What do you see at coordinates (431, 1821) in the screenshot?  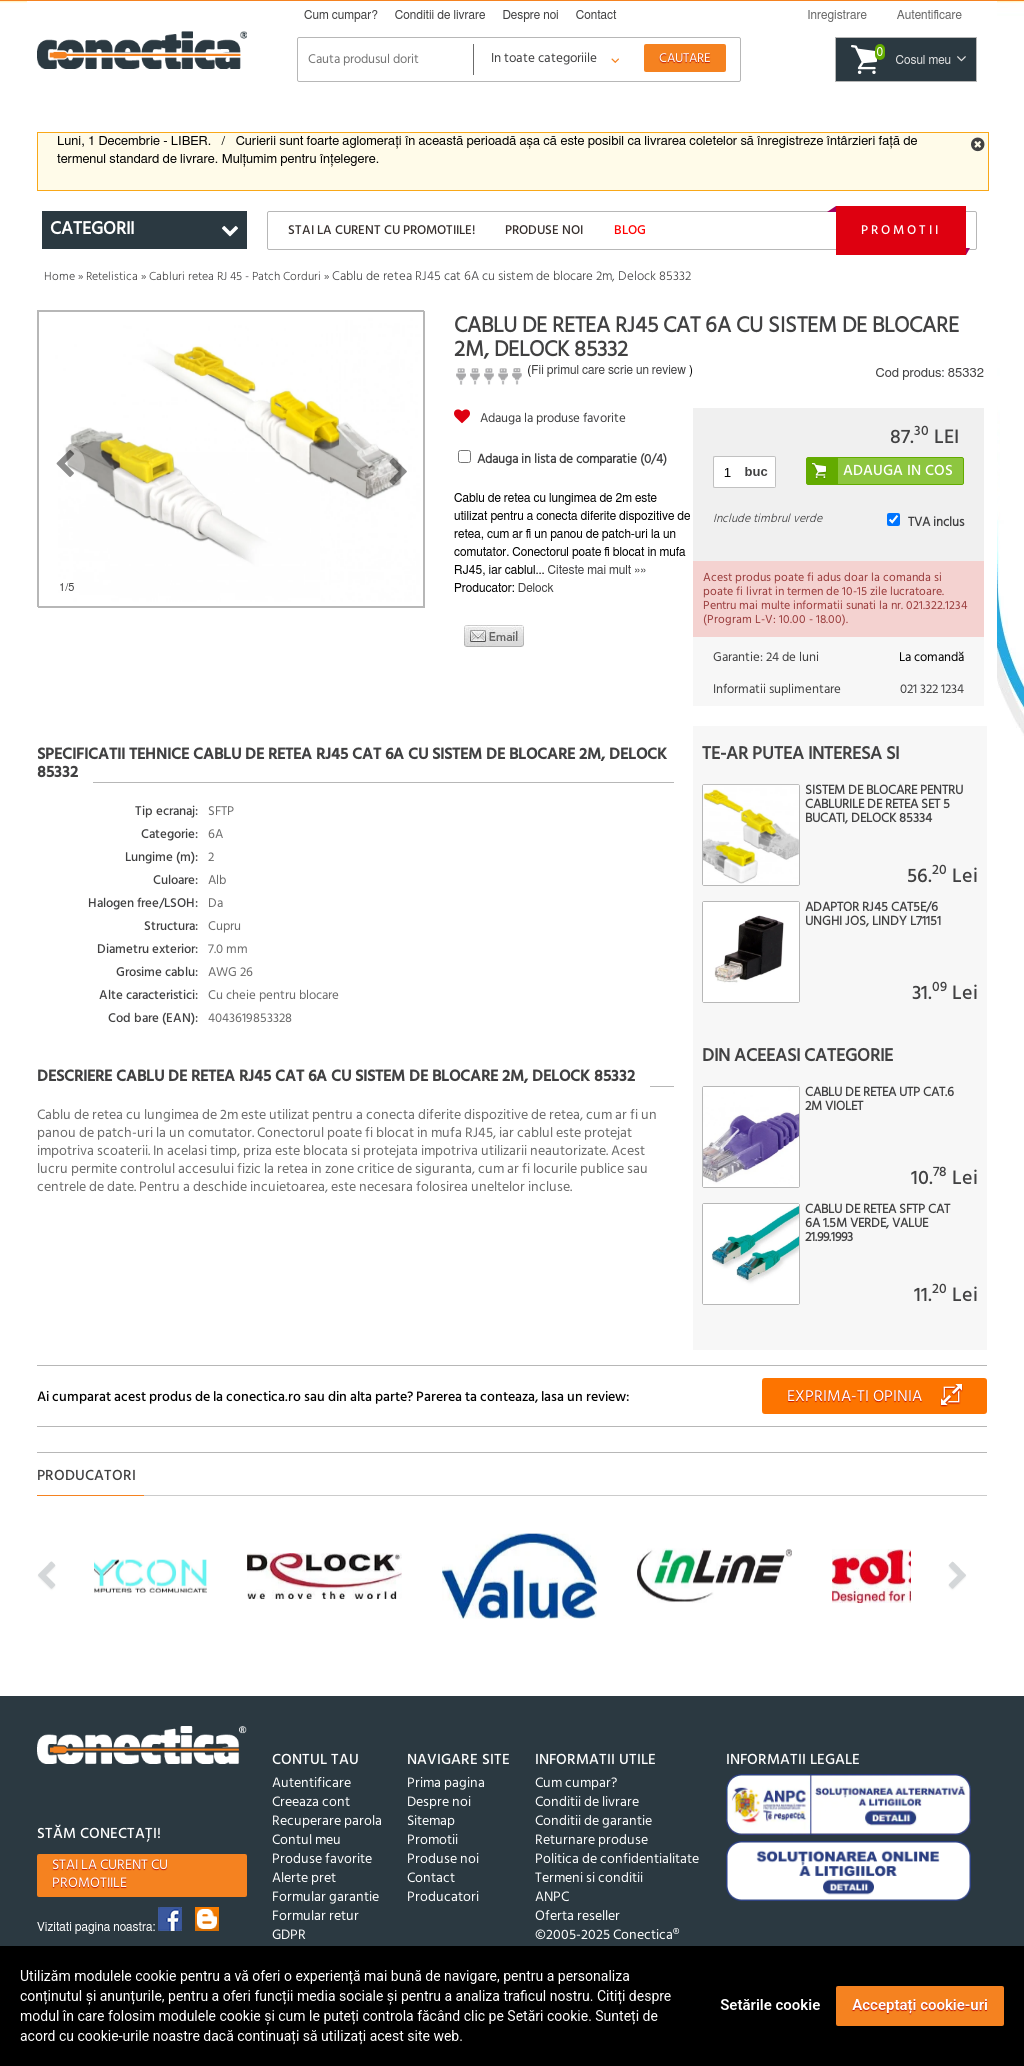 I see `Sitemap` at bounding box center [431, 1821].